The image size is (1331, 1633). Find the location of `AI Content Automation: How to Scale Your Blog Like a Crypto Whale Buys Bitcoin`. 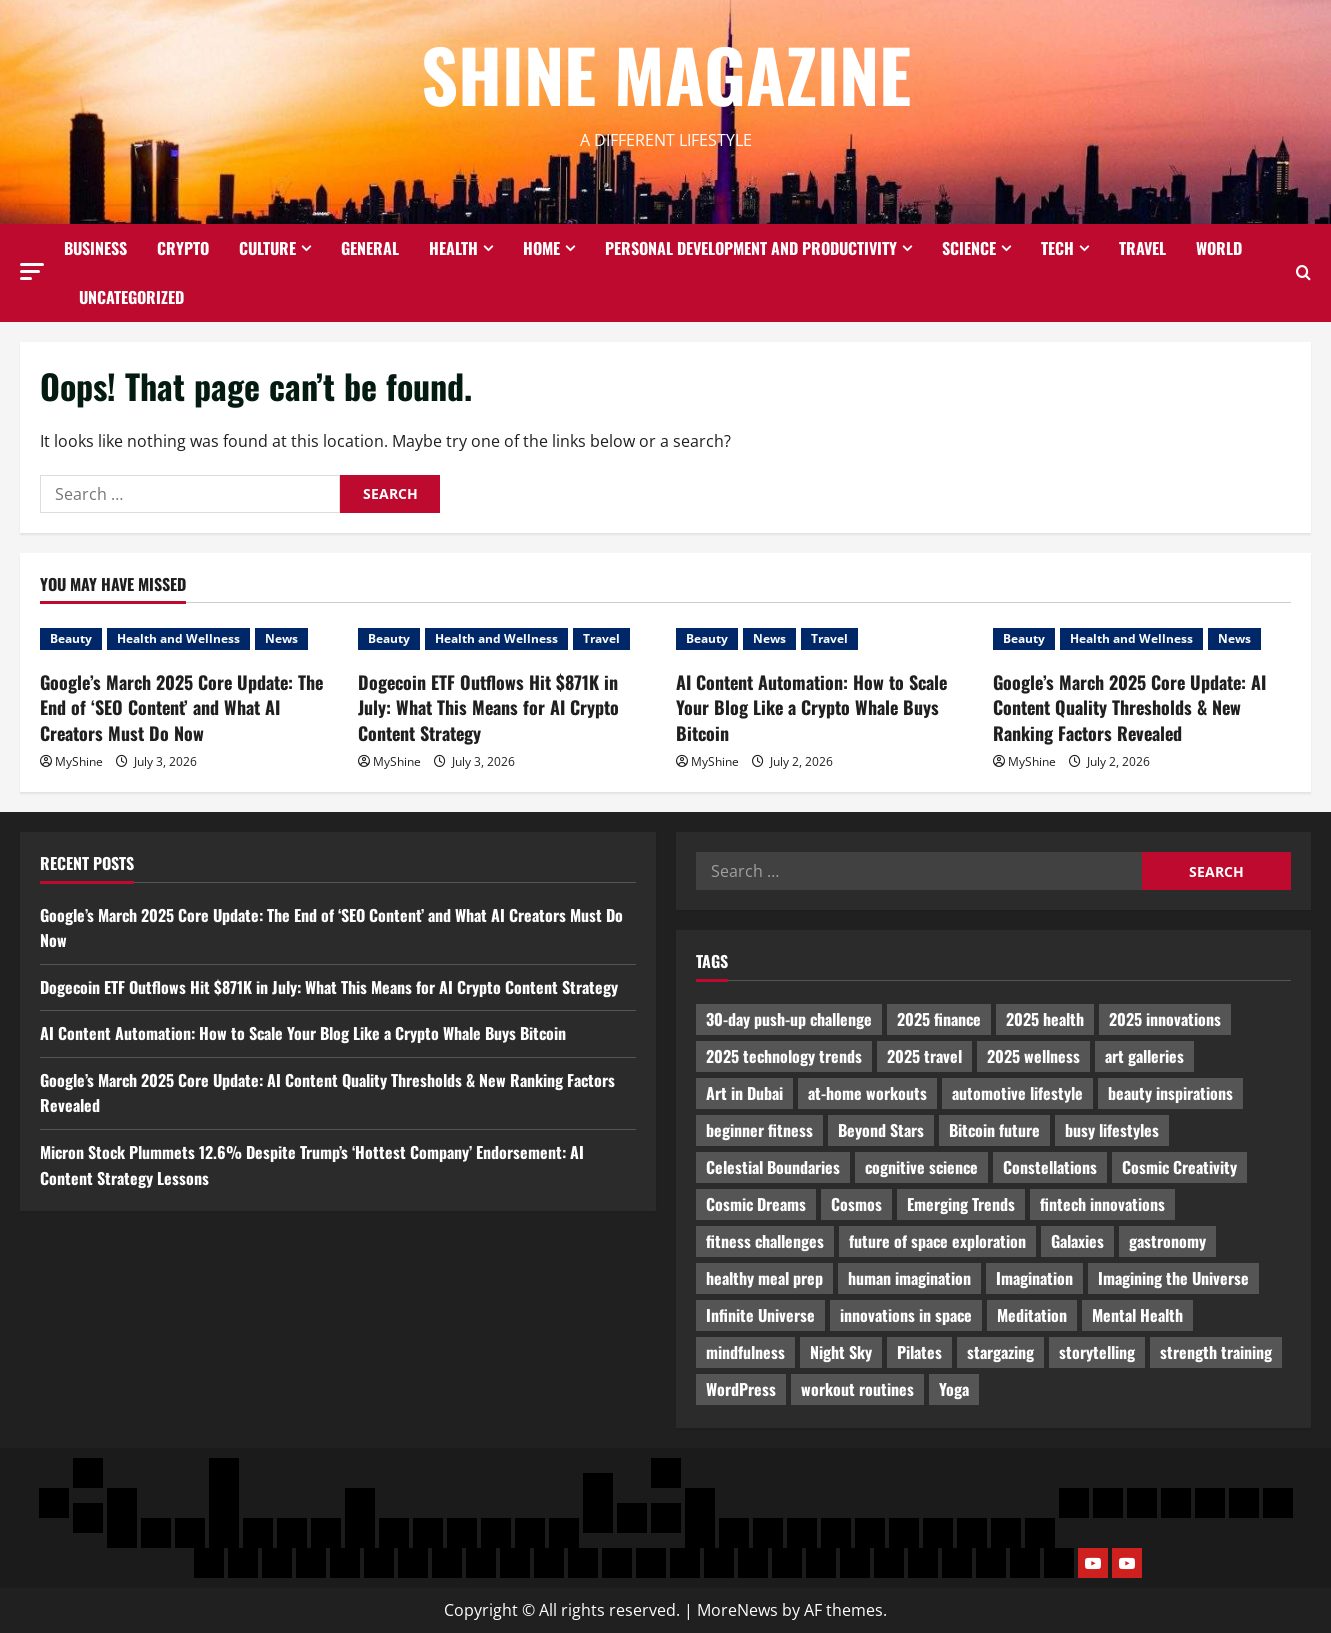

AI Content Automation: How to Scale Your Blog Like a Crypto Whale Buys Bitcoin is located at coordinates (811, 707).